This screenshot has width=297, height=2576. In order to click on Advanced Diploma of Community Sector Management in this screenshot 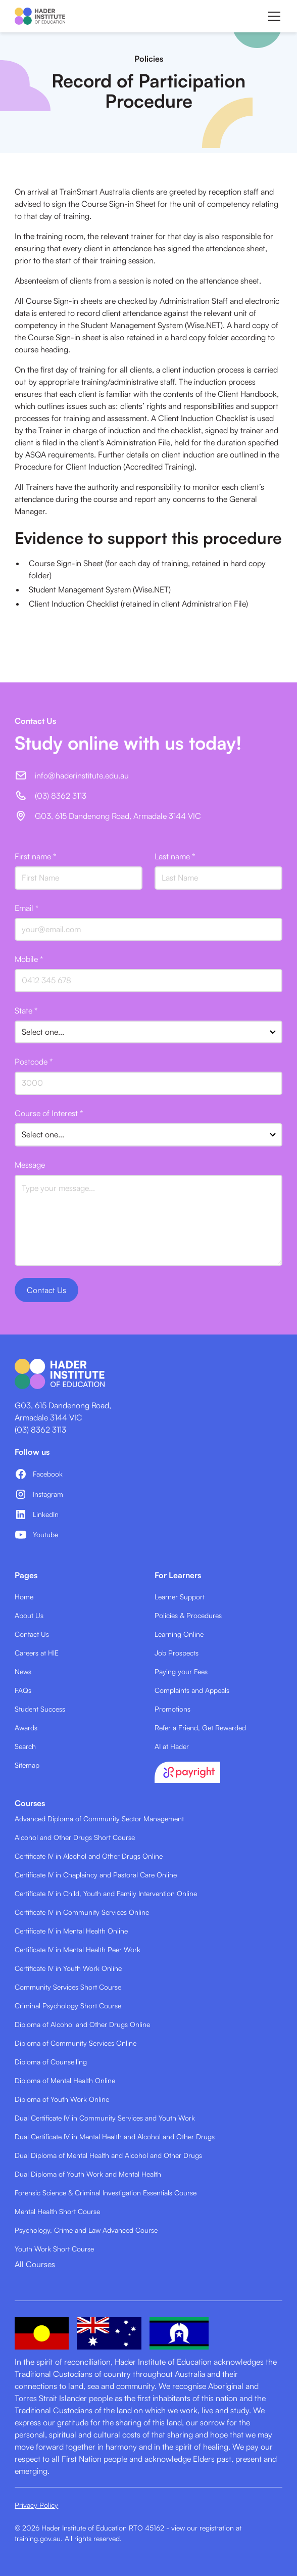, I will do `click(99, 1818)`.